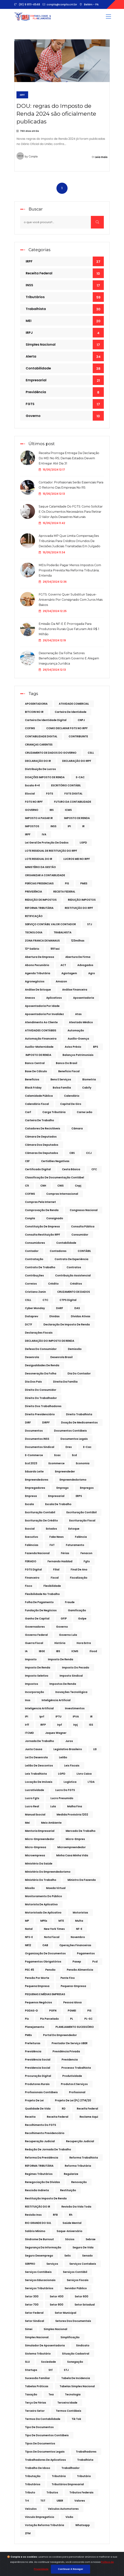  Describe the element at coordinates (56, 1569) in the screenshot. I see `filial` at that location.